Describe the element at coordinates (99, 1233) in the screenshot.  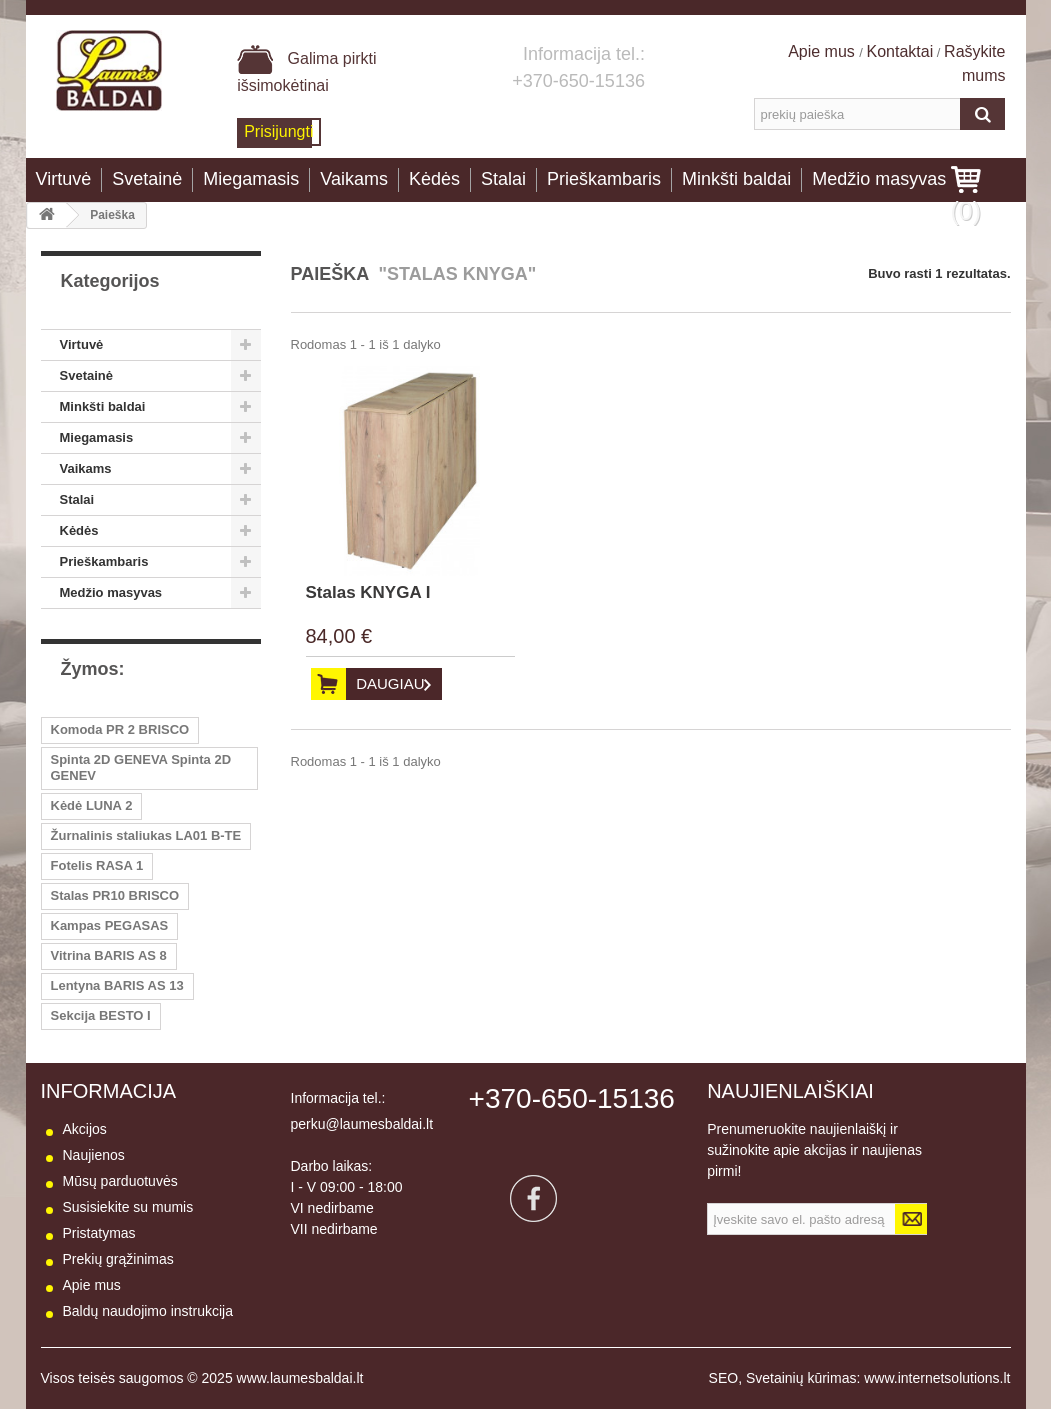
I see `Pristatymas` at that location.